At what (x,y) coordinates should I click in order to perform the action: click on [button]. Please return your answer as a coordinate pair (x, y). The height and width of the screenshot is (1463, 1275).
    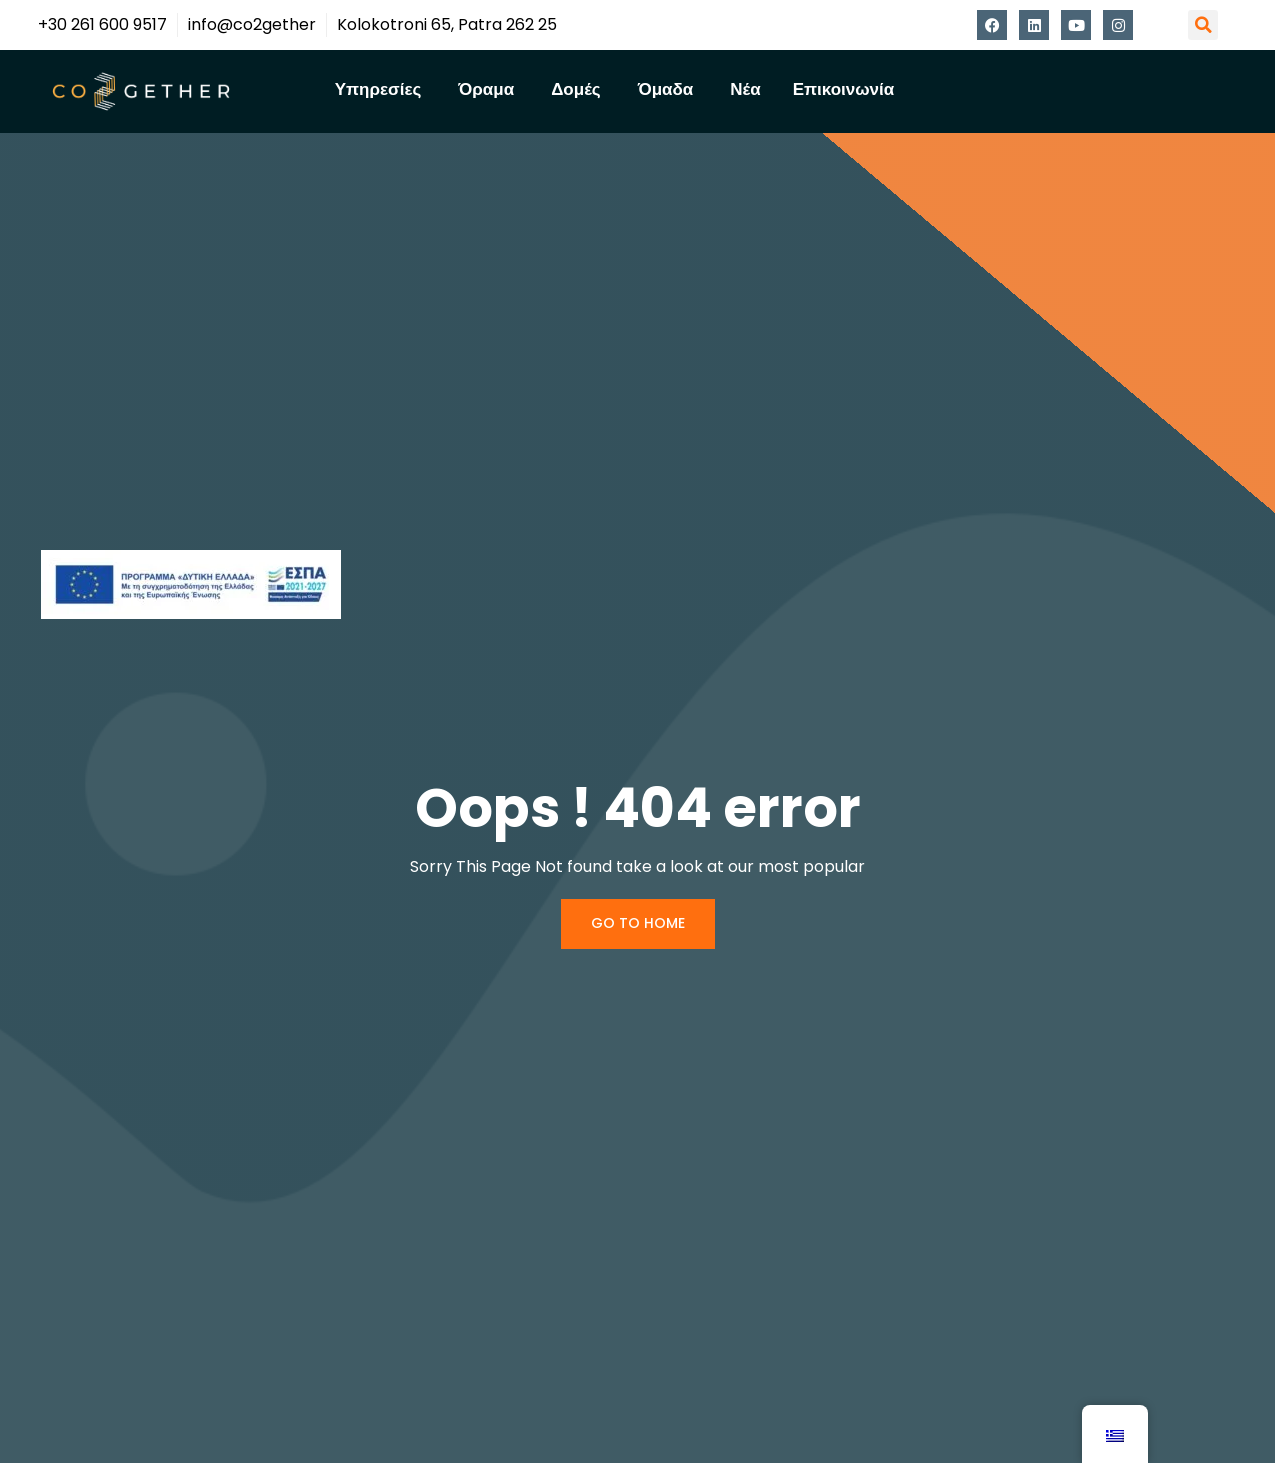
    Looking at the image, I should click on (1203, 25).